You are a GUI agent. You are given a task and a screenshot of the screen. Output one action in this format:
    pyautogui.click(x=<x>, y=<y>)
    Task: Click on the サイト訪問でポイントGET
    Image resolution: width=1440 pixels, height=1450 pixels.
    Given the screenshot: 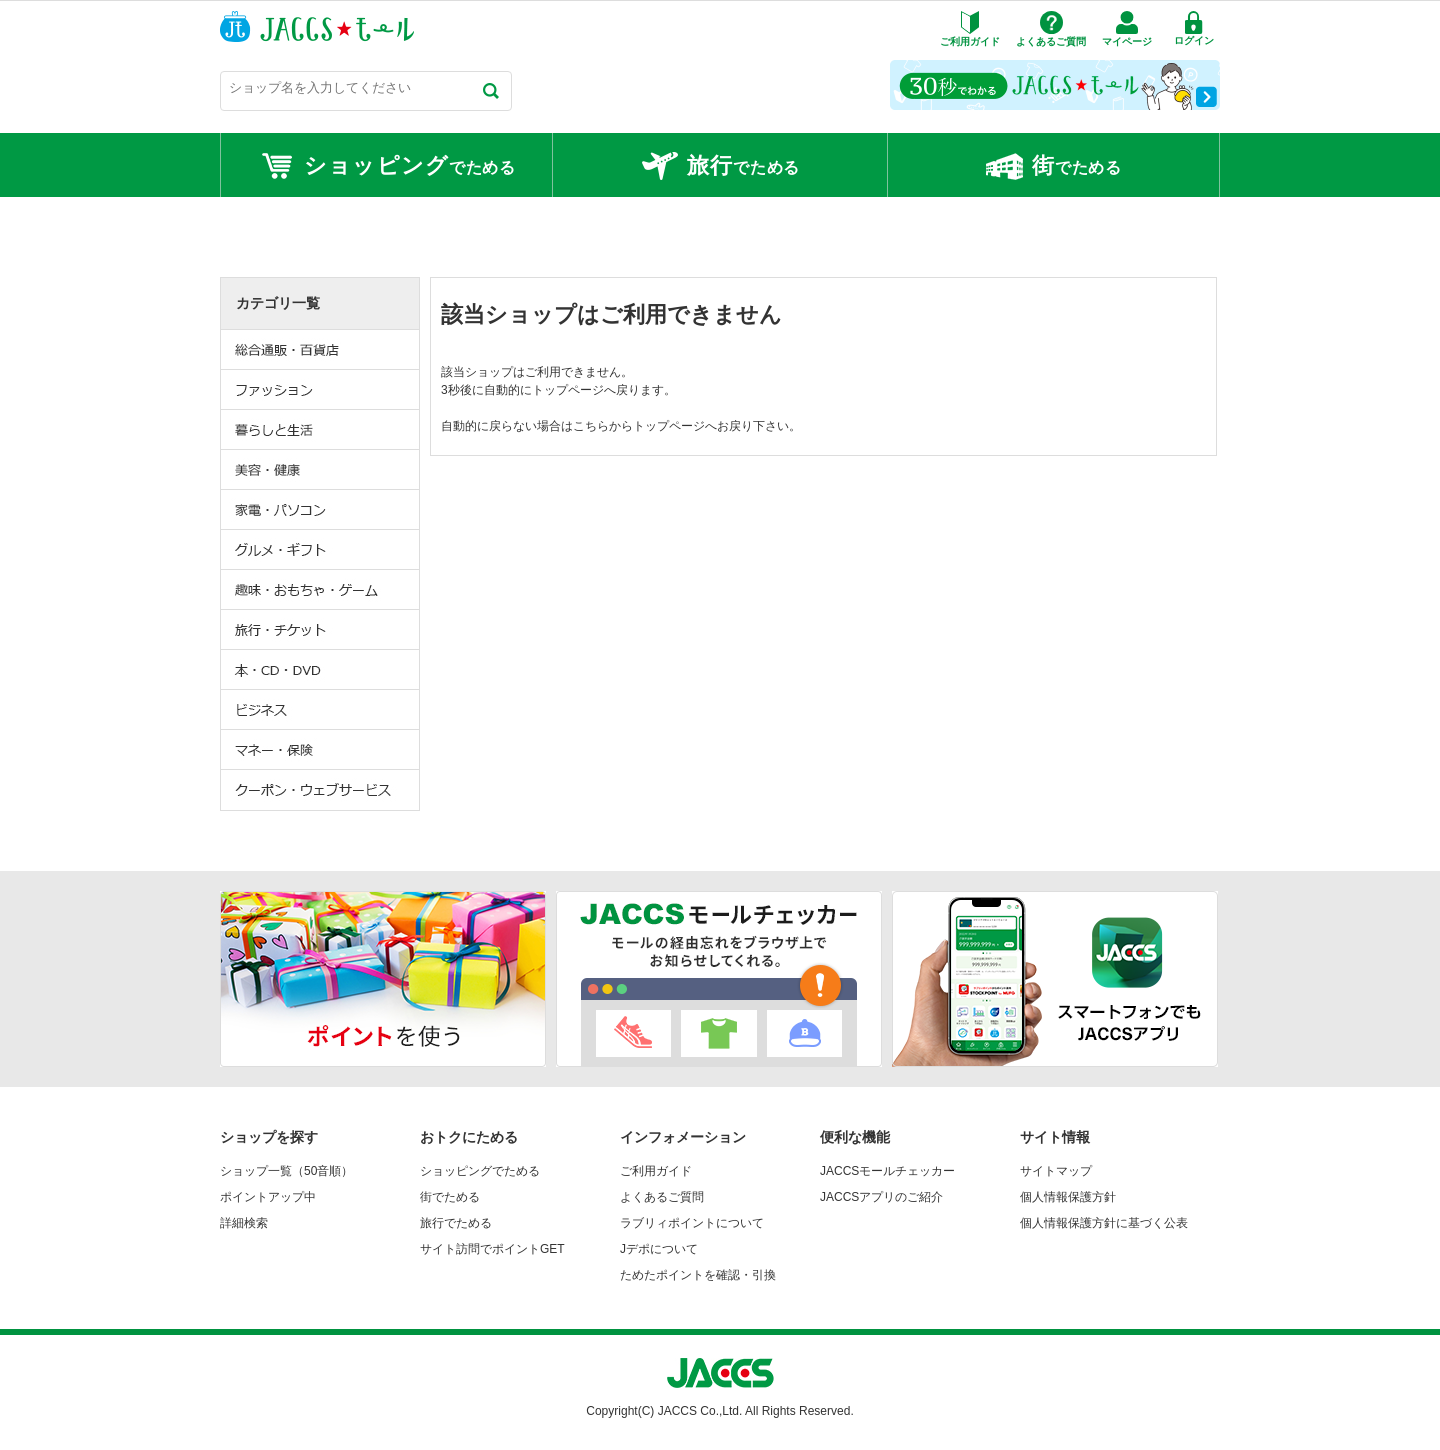 What is the action you would take?
    pyautogui.click(x=492, y=1249)
    